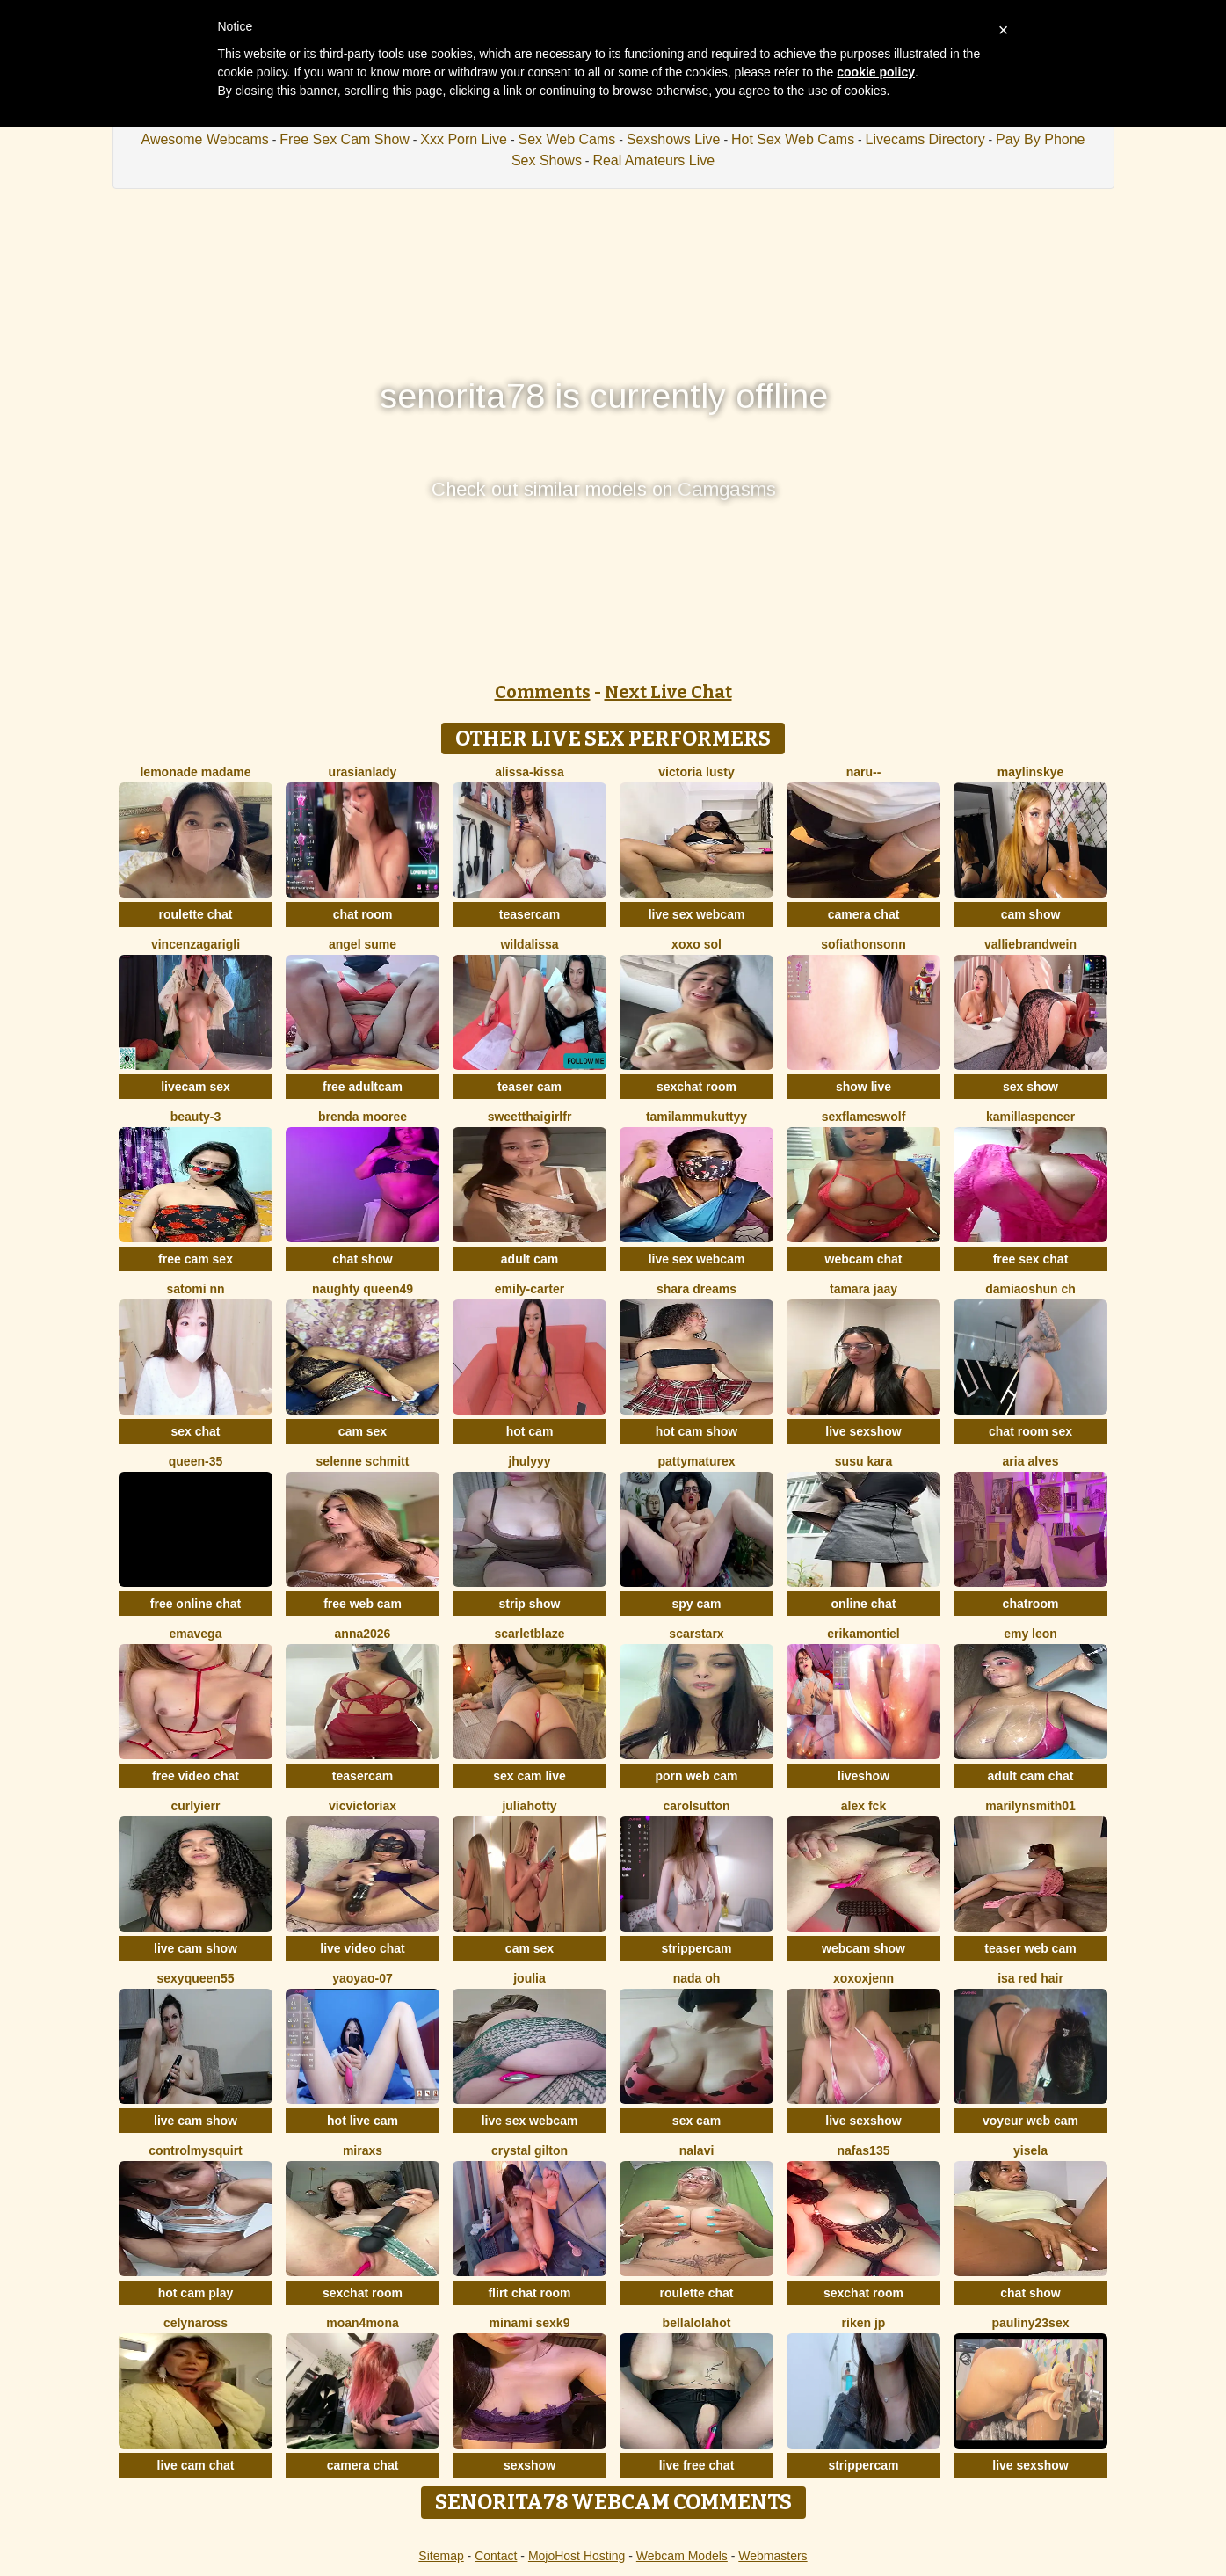 The image size is (1226, 2576). Describe the element at coordinates (863, 1633) in the screenshot. I see `ErikaMontiel` at that location.